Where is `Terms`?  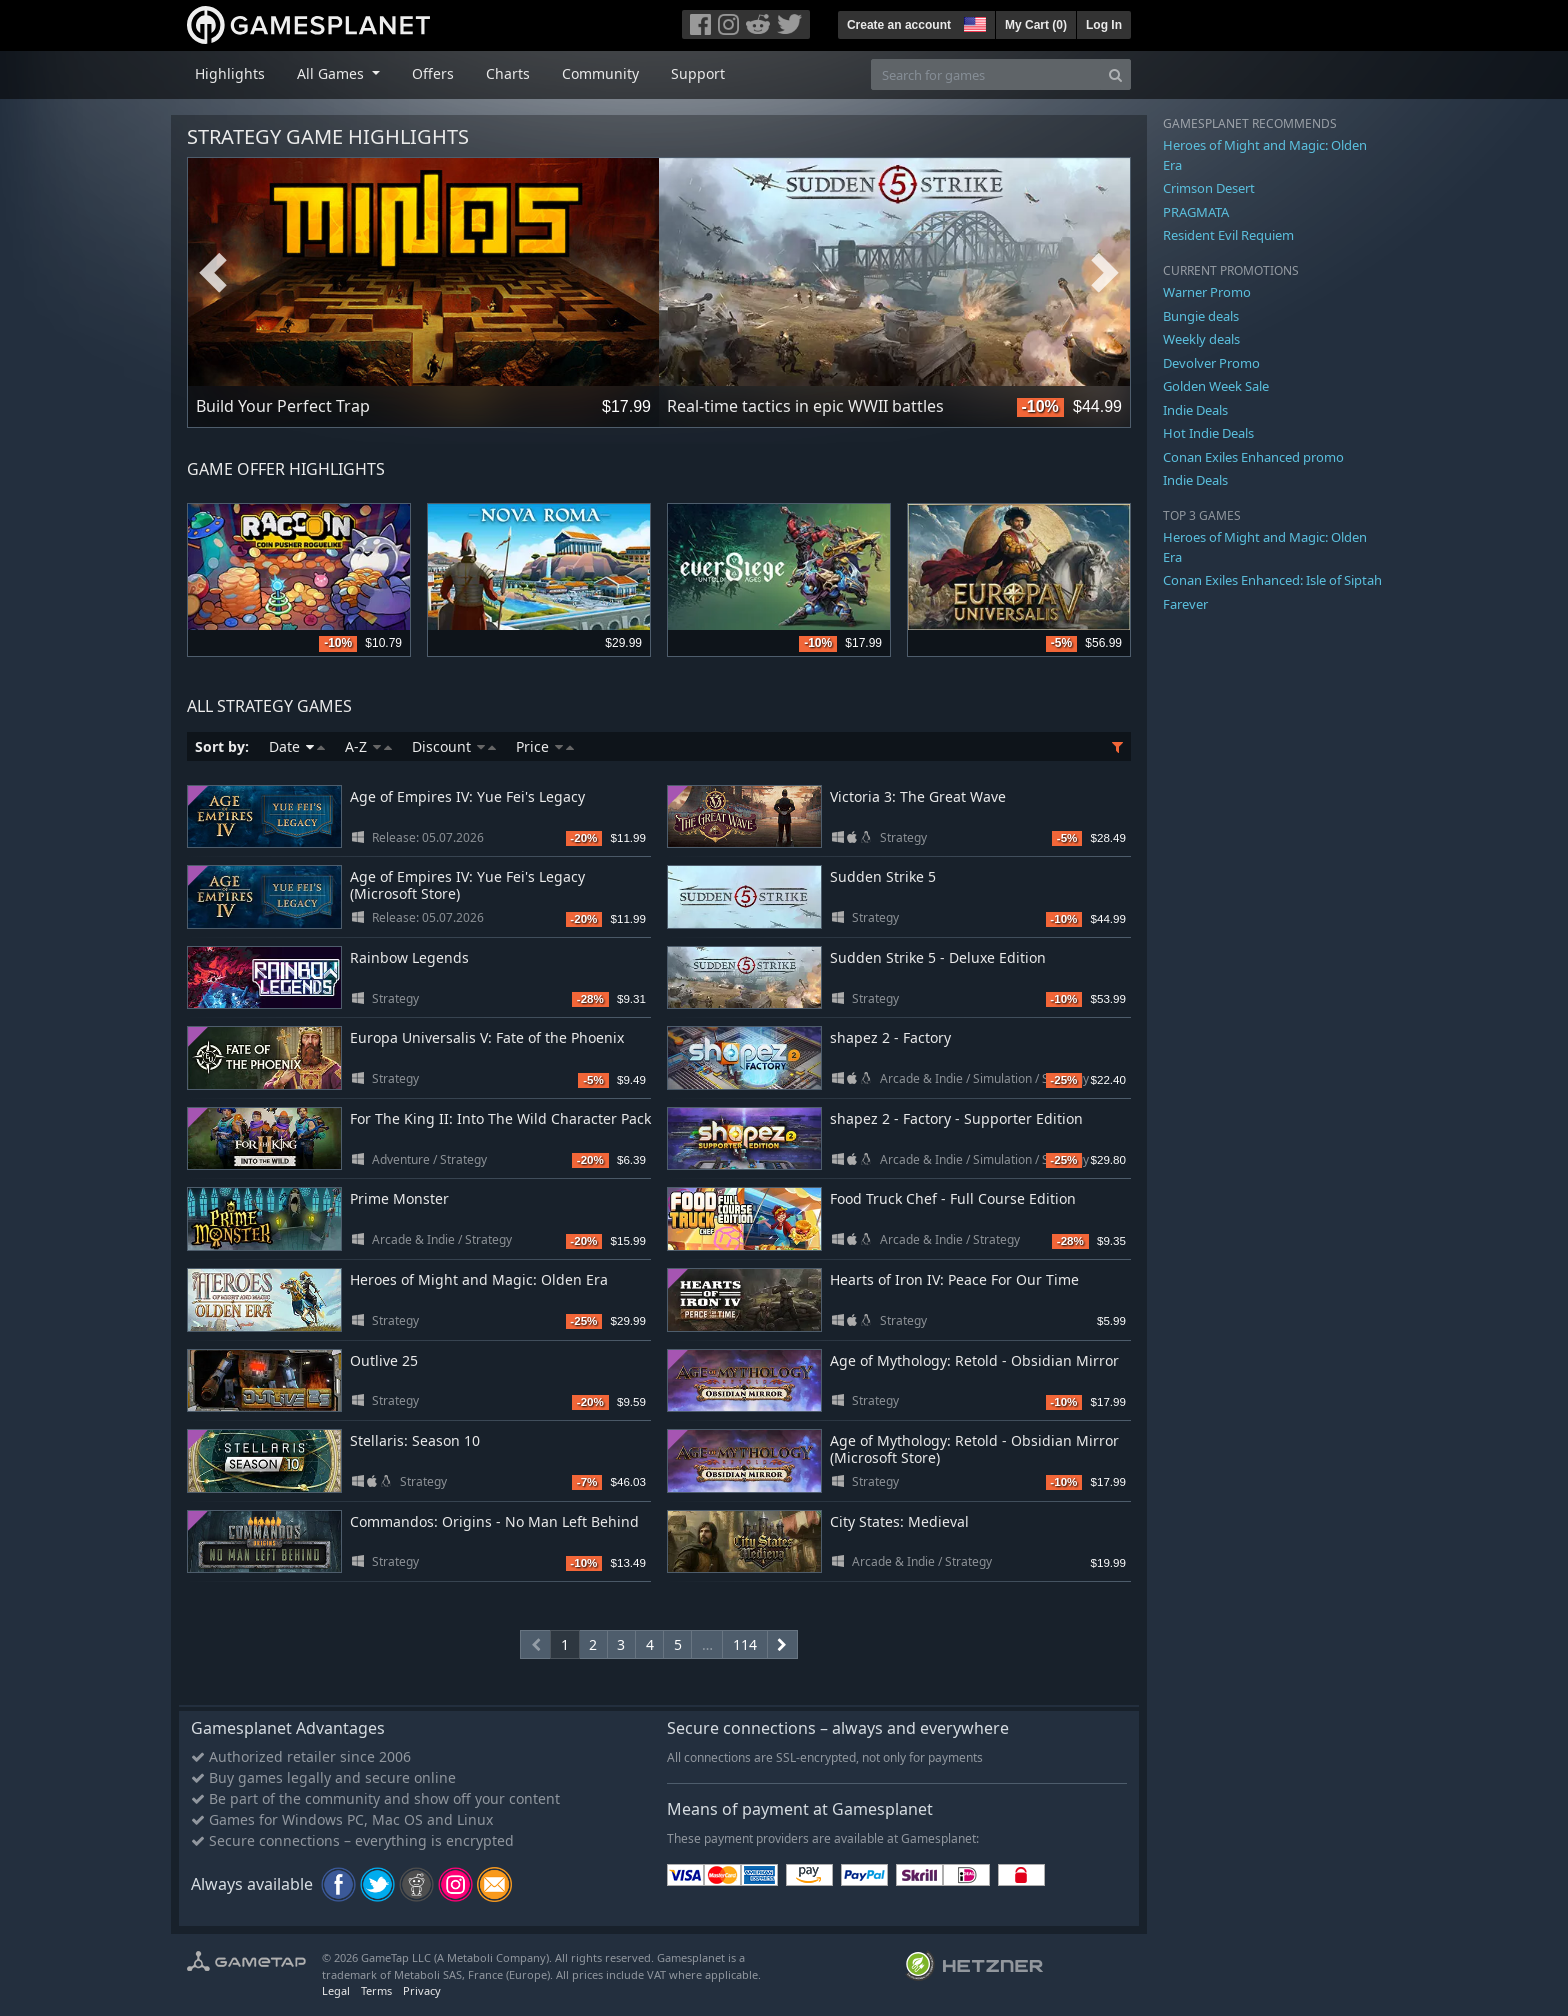 Terms is located at coordinates (376, 1990).